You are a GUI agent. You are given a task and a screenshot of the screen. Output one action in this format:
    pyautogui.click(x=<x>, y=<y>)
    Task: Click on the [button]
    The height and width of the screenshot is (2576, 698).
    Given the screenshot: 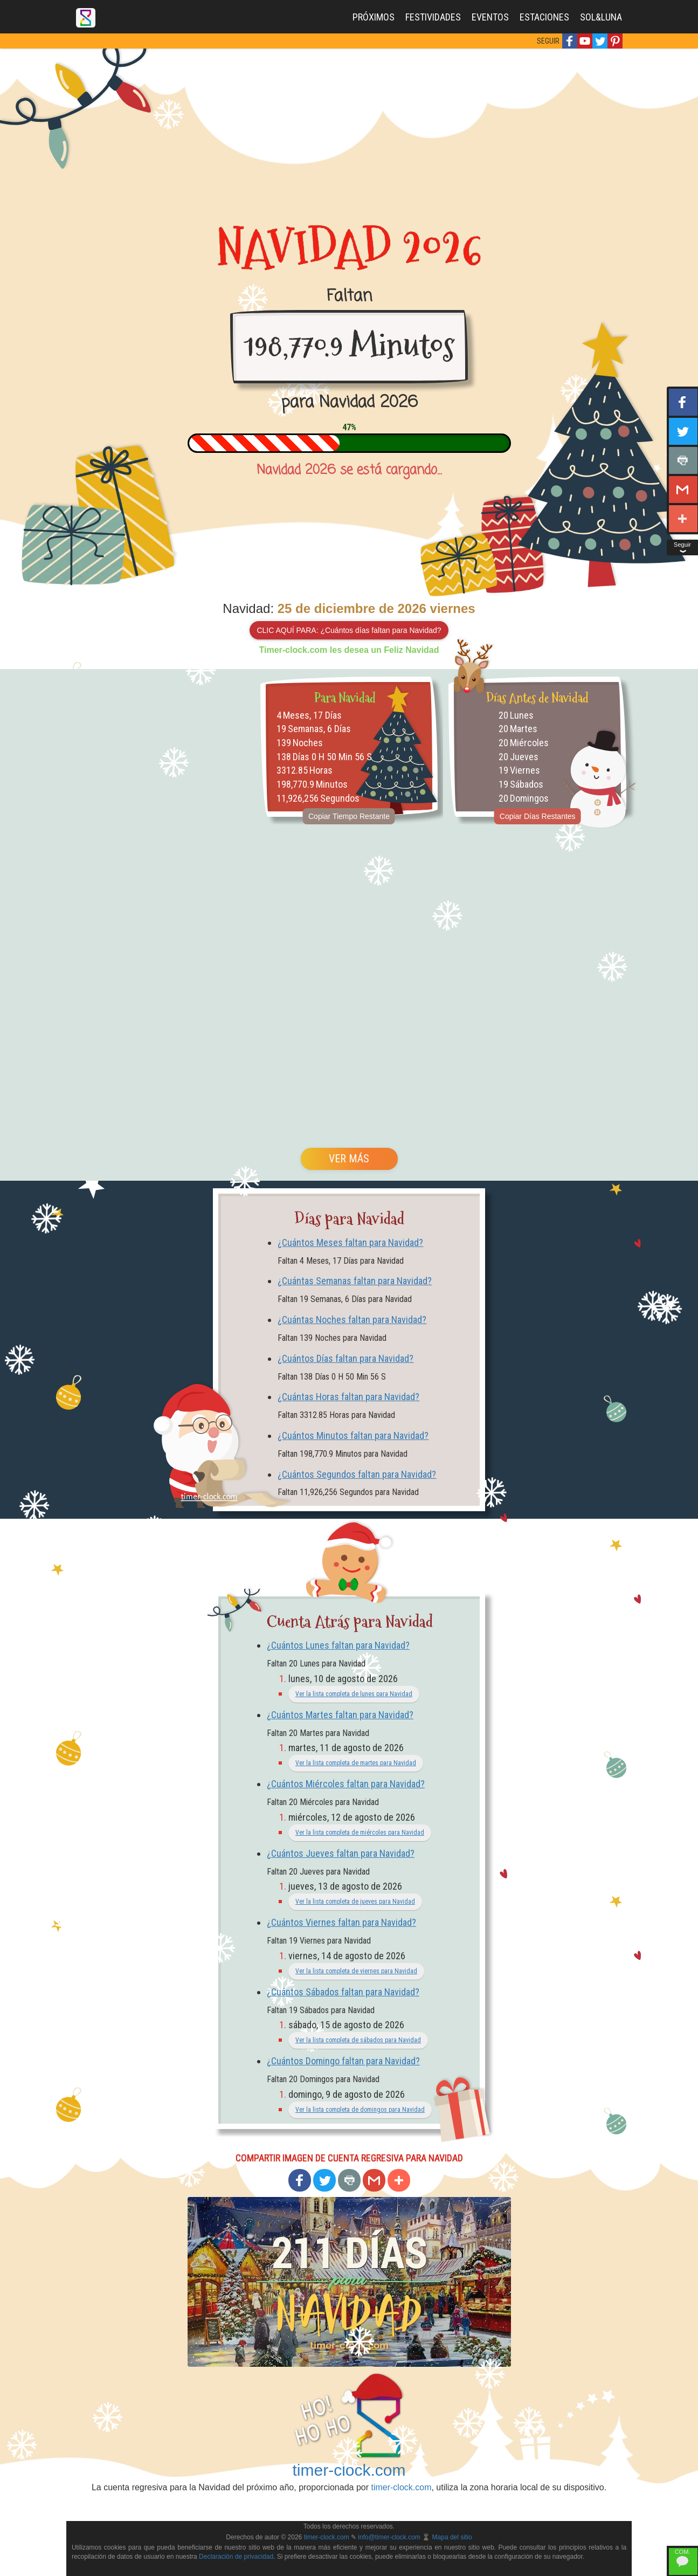 What is the action you would take?
    pyautogui.click(x=569, y=41)
    